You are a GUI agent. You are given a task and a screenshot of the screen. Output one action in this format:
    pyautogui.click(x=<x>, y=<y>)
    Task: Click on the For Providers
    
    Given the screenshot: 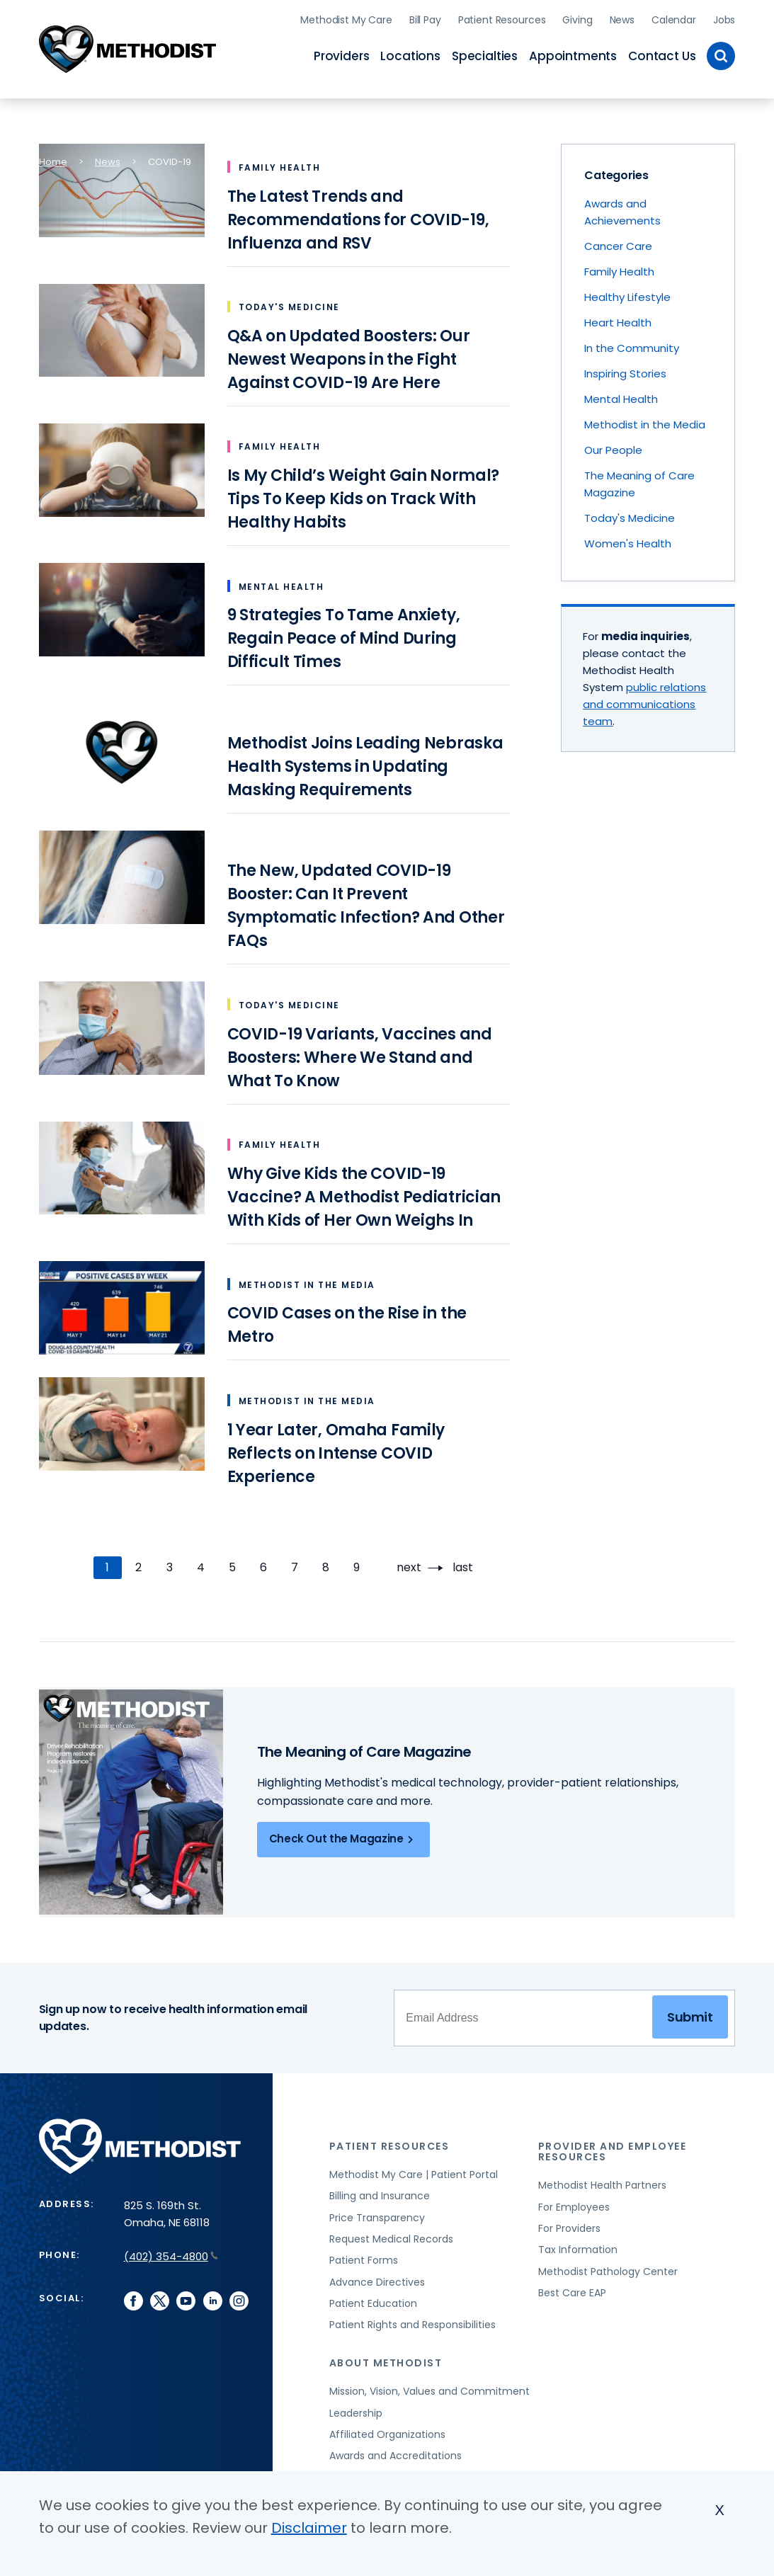 What is the action you would take?
    pyautogui.click(x=569, y=2225)
    